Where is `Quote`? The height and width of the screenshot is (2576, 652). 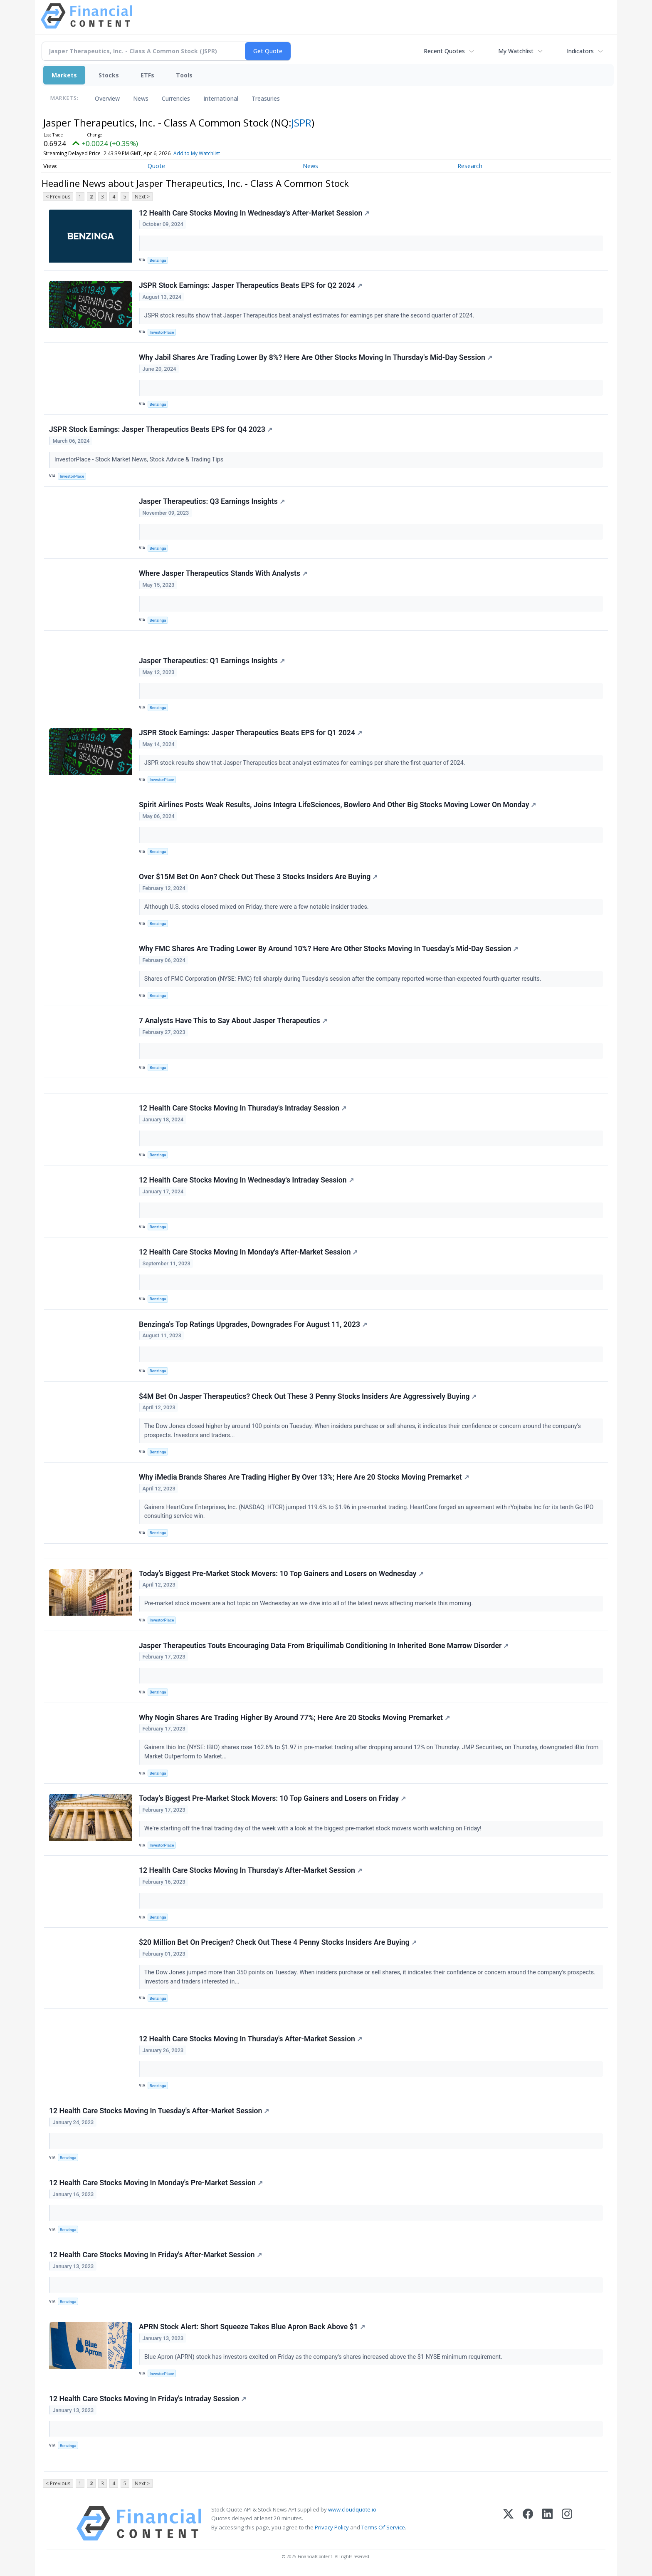
Quote is located at coordinates (156, 166).